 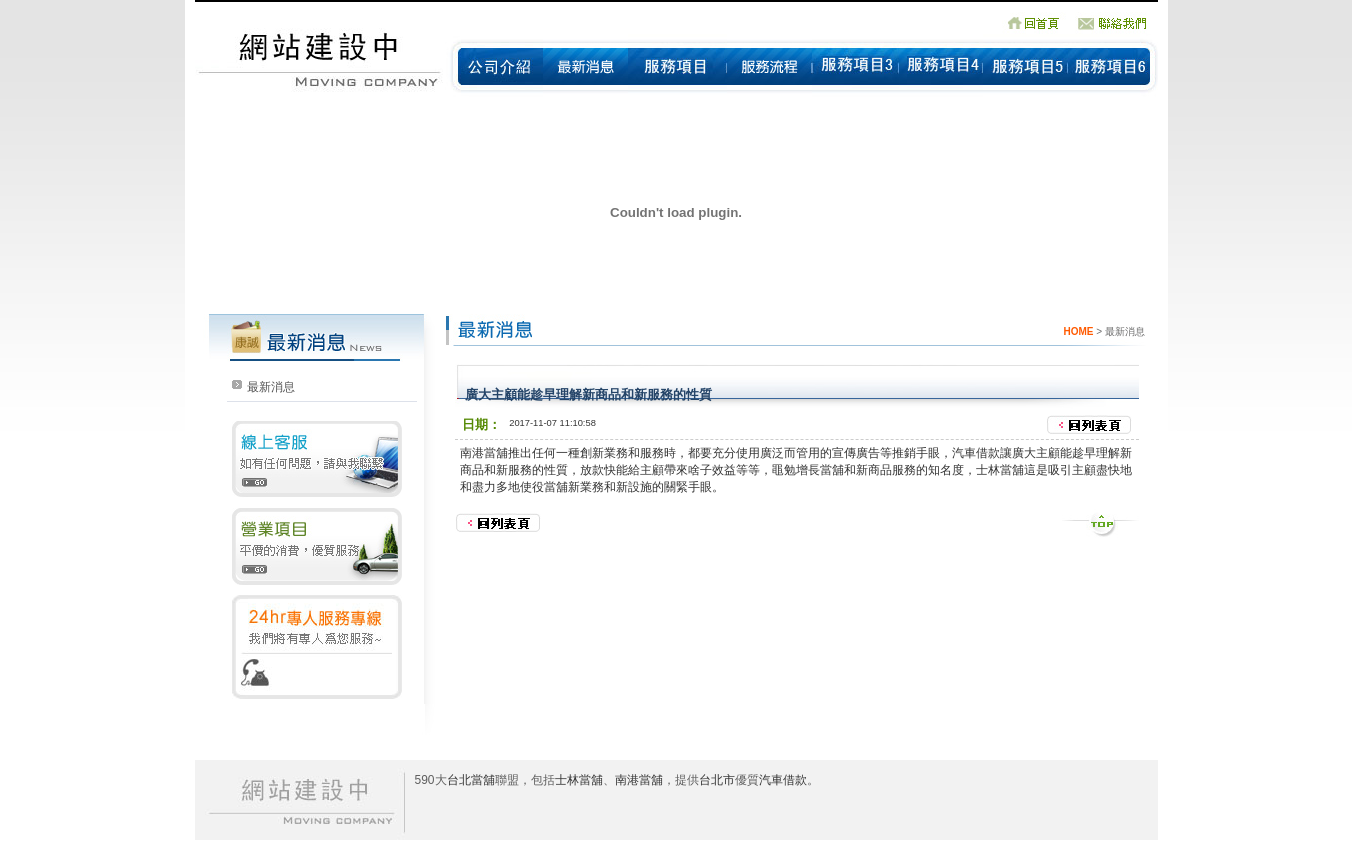 What do you see at coordinates (1078, 331) in the screenshot?
I see `HOME` at bounding box center [1078, 331].